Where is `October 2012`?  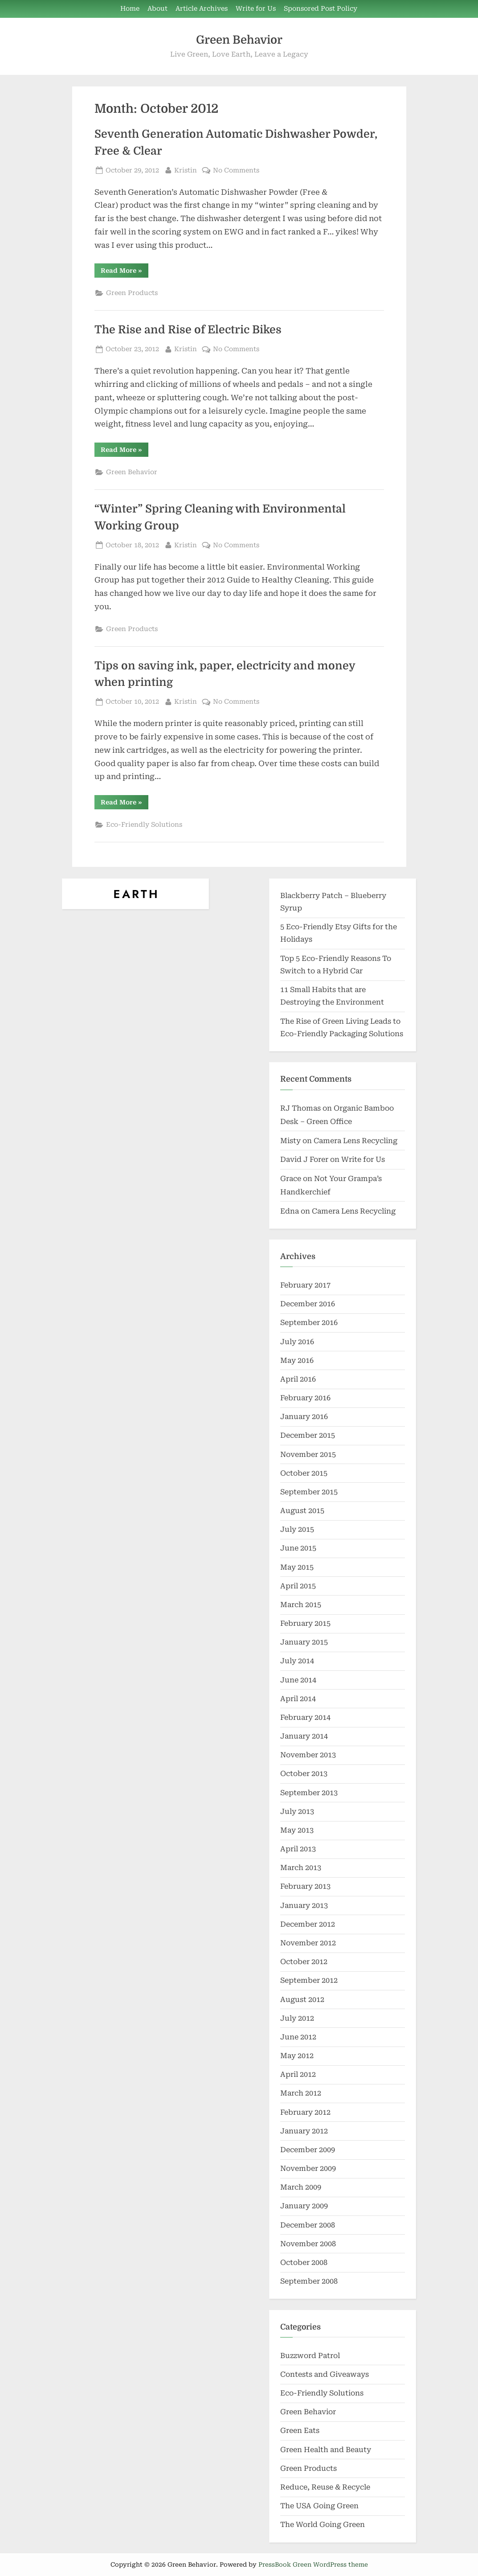 October 2012 is located at coordinates (303, 1961).